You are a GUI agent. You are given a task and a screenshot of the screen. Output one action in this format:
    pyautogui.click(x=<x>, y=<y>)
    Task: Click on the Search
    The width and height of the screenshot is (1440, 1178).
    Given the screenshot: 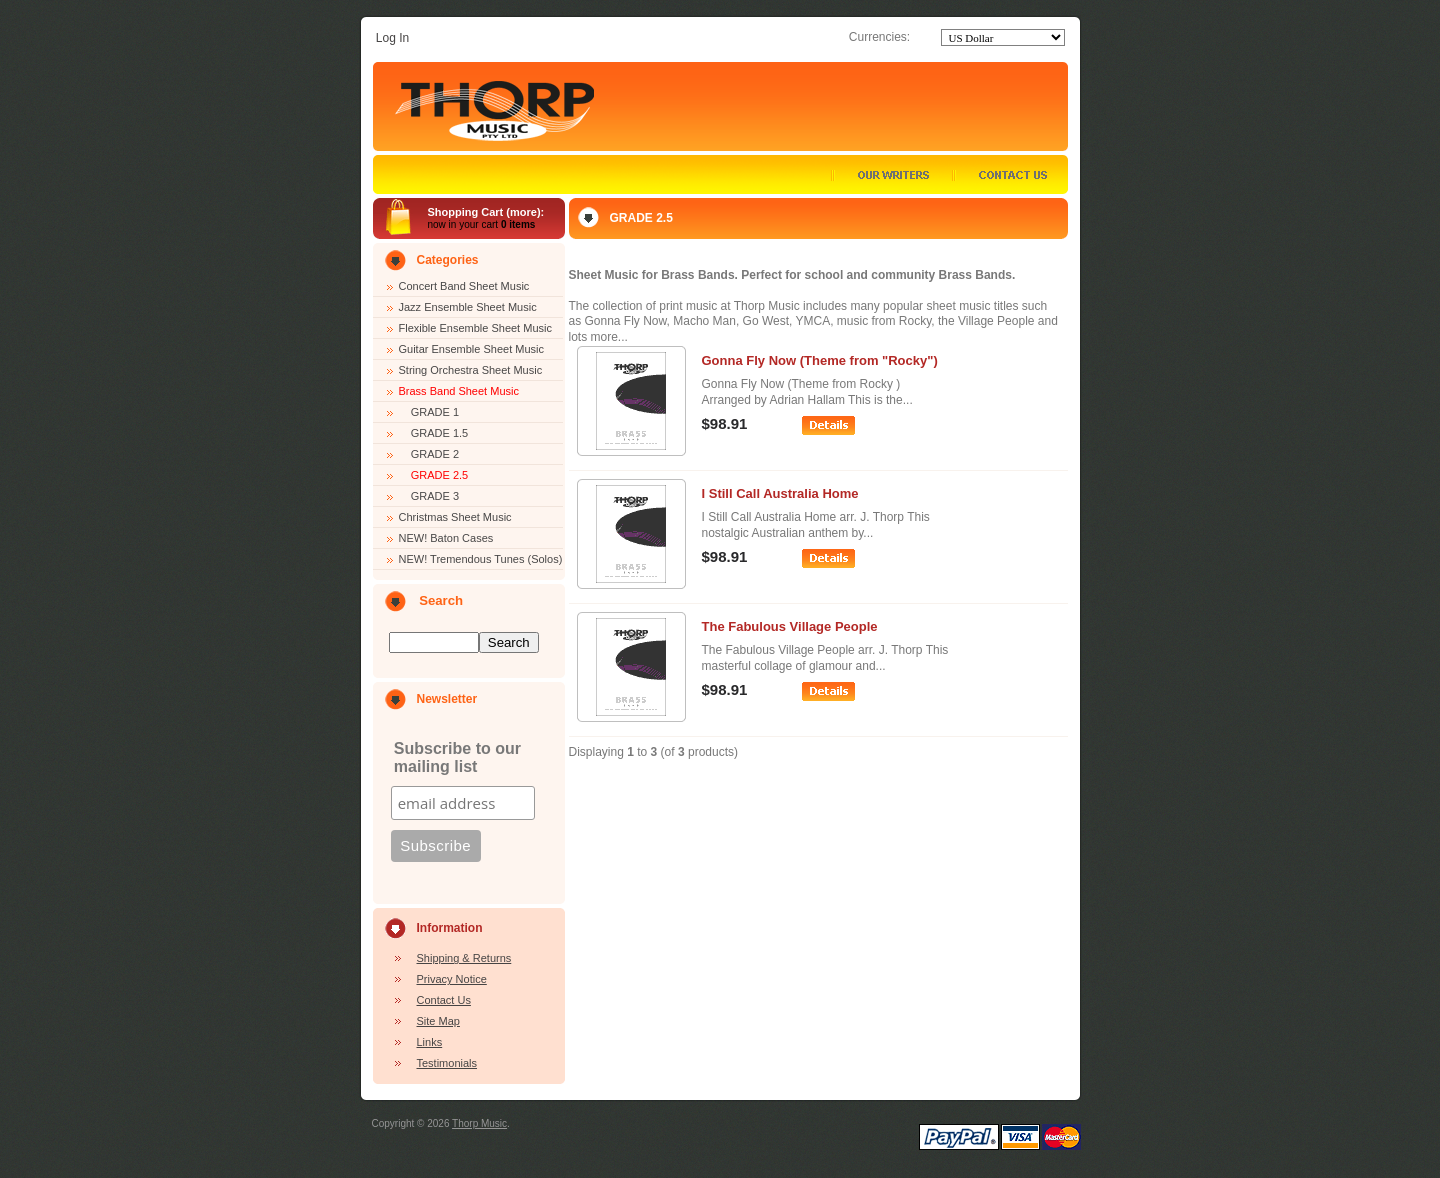 What is the action you would take?
    pyautogui.click(x=441, y=600)
    